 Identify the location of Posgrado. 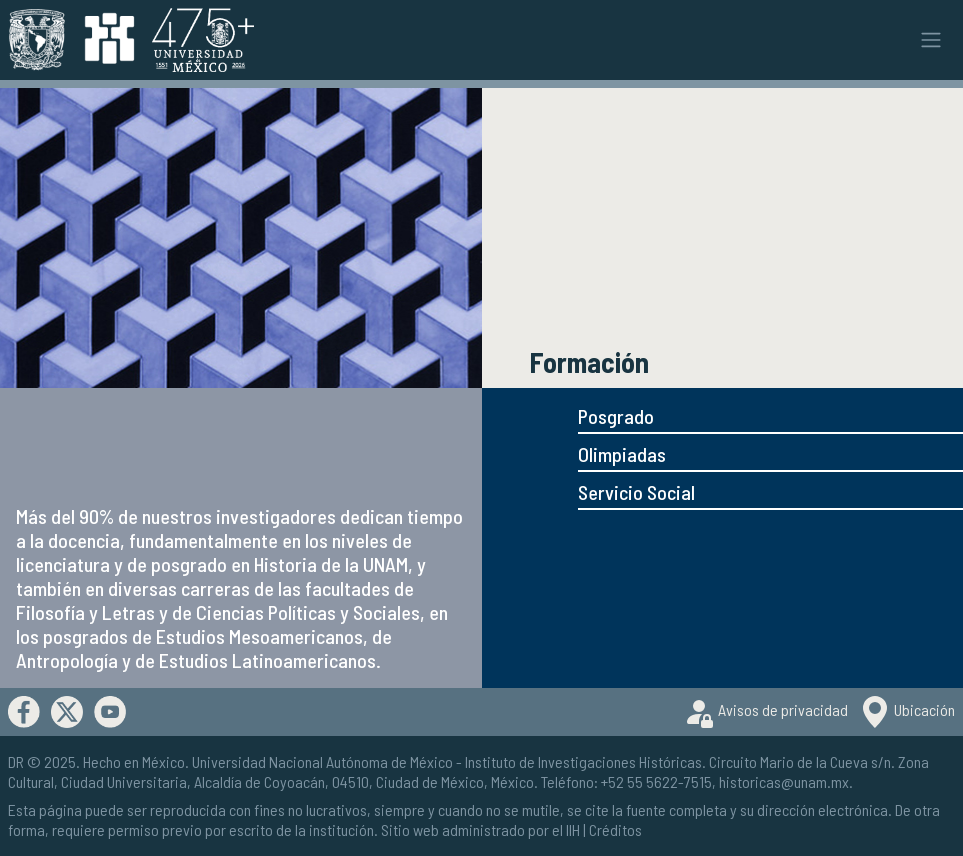
(616, 416).